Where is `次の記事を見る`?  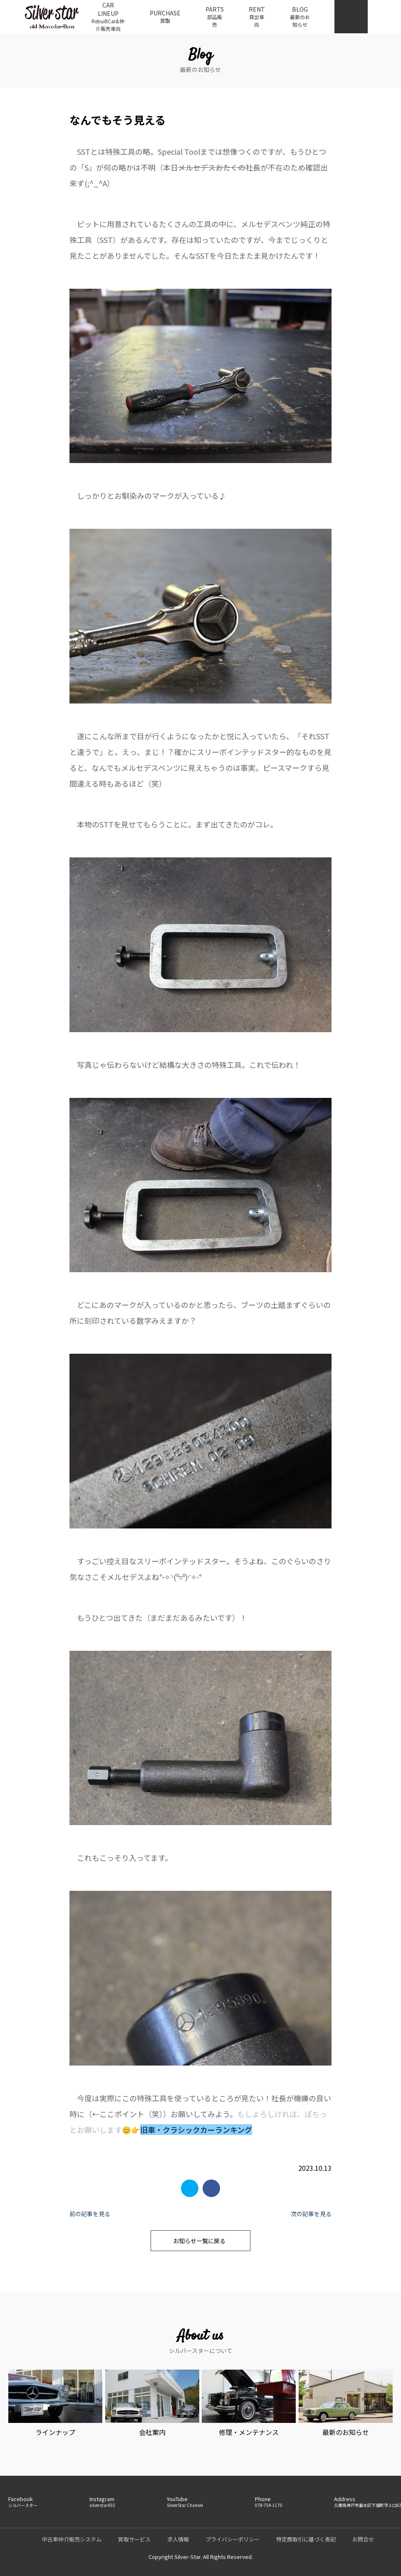 次の記事を見る is located at coordinates (311, 2213).